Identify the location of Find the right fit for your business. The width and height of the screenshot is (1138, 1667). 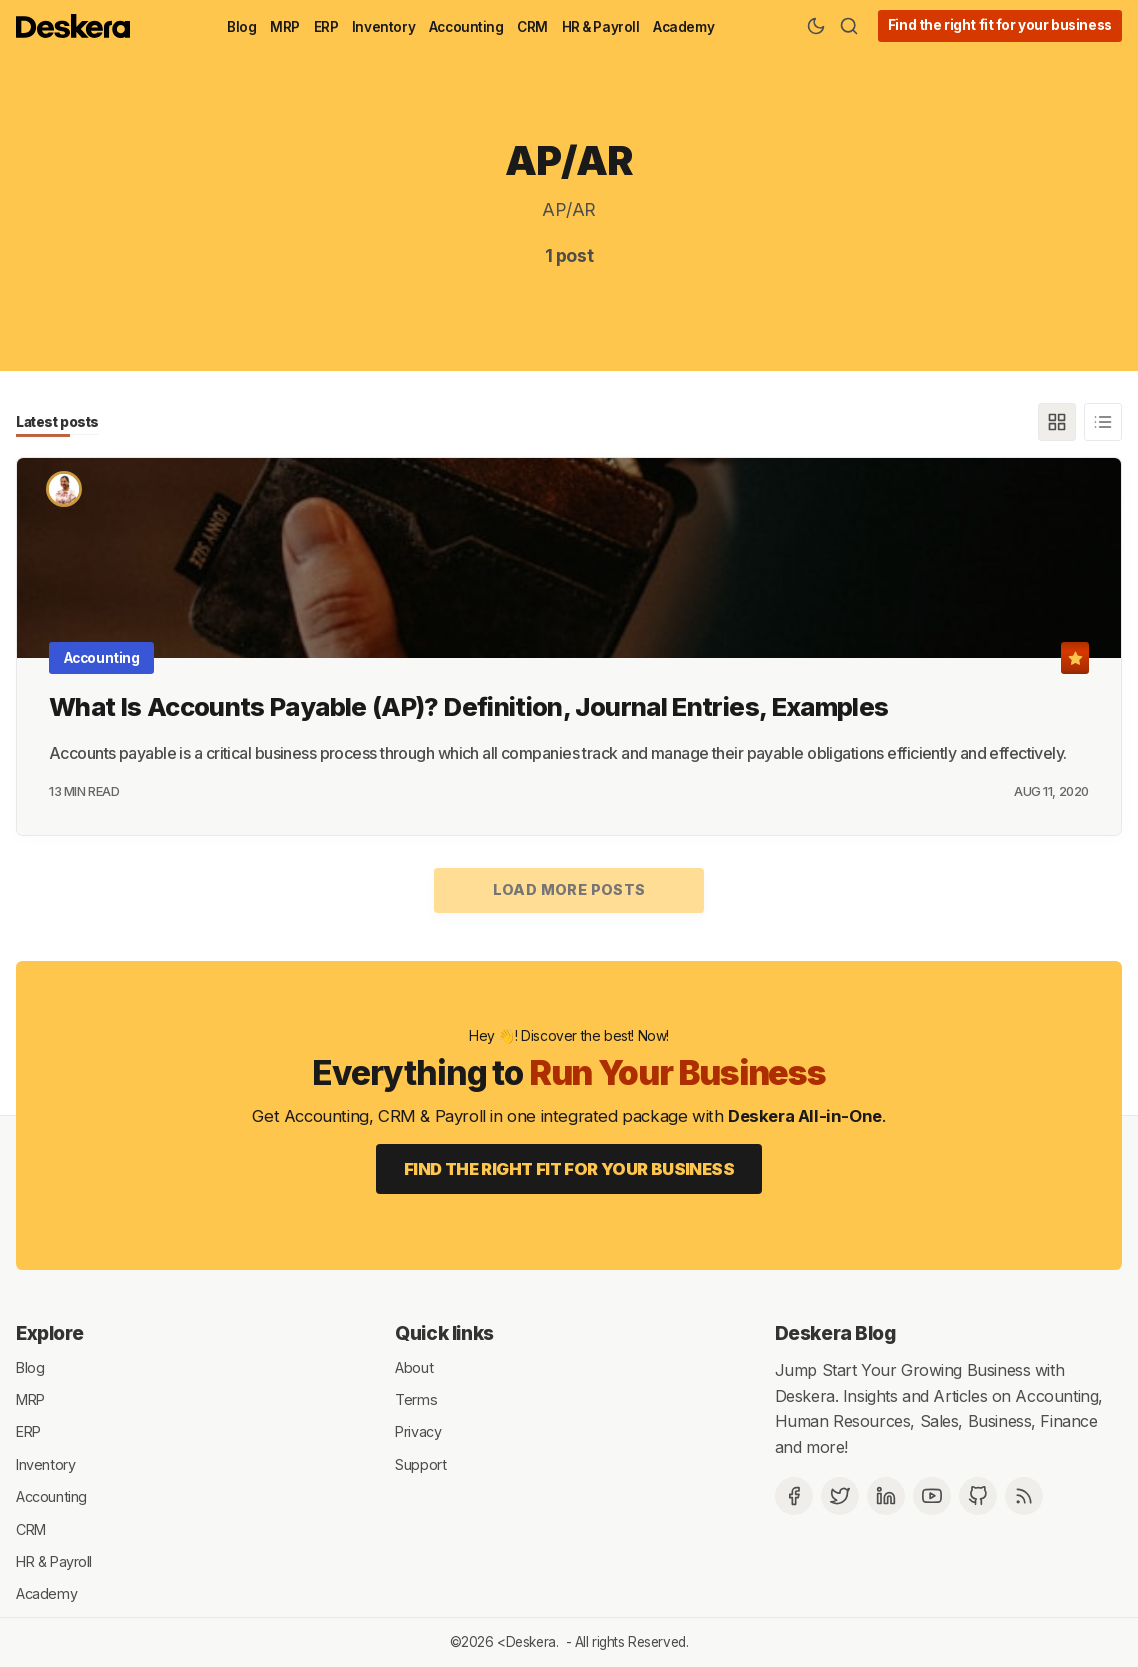
(1000, 25).